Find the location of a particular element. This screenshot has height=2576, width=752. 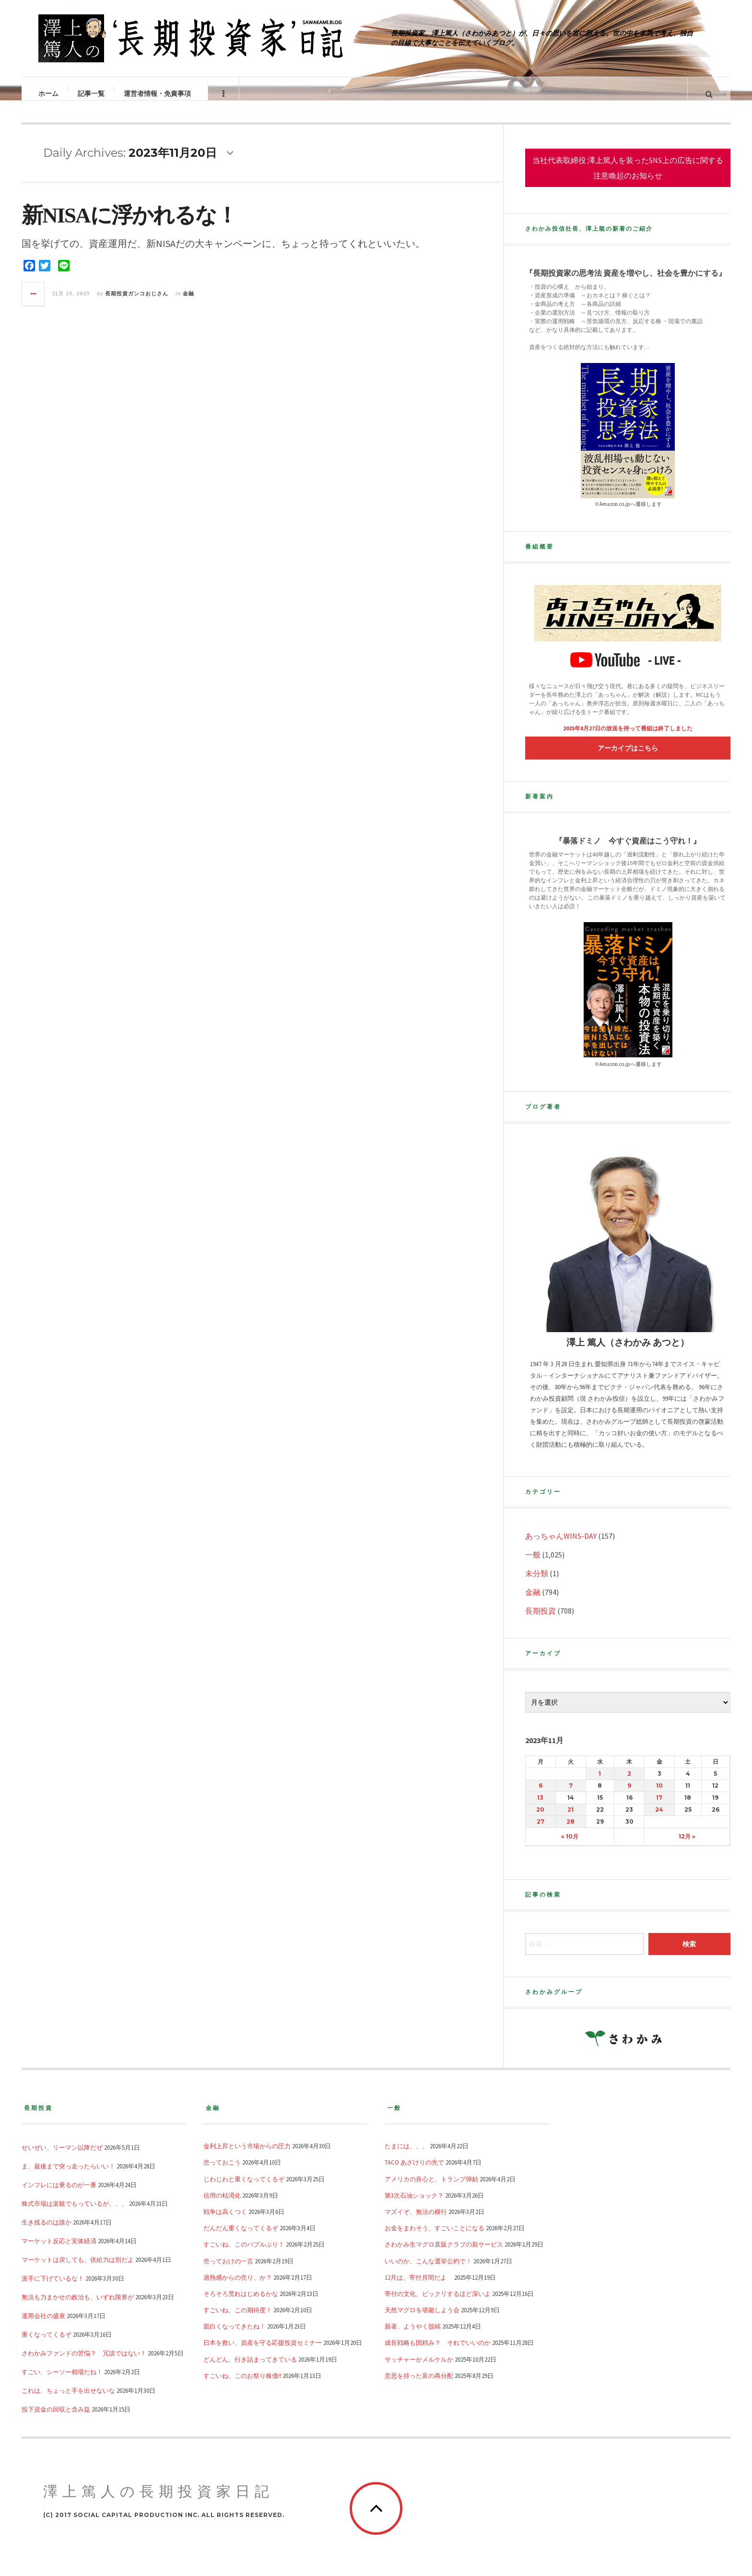

運用会社の盛衰 is located at coordinates (43, 2325).